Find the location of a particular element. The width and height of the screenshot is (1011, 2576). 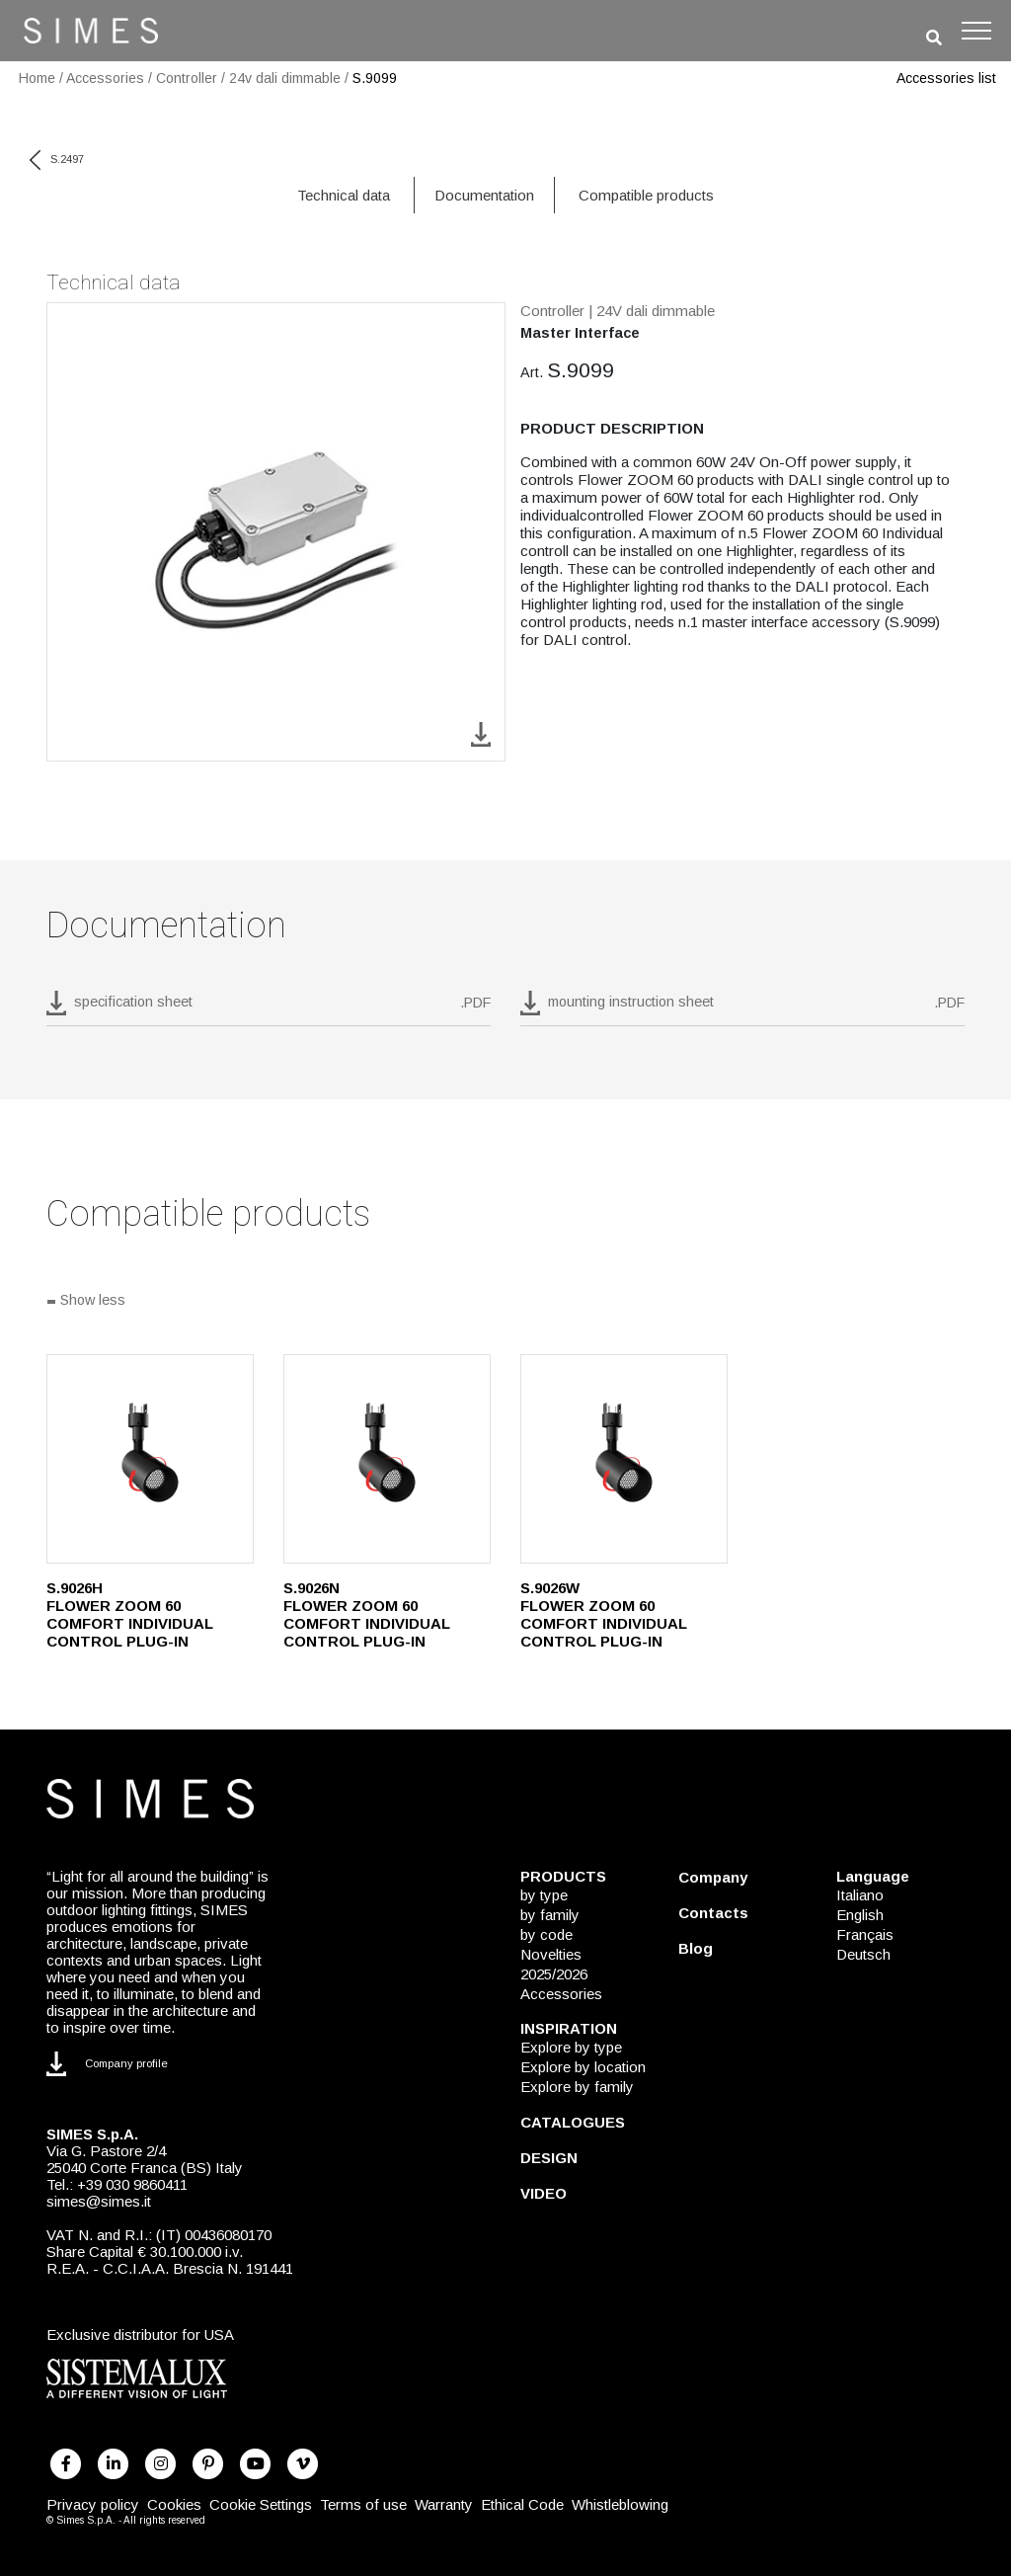

Français is located at coordinates (865, 1934).